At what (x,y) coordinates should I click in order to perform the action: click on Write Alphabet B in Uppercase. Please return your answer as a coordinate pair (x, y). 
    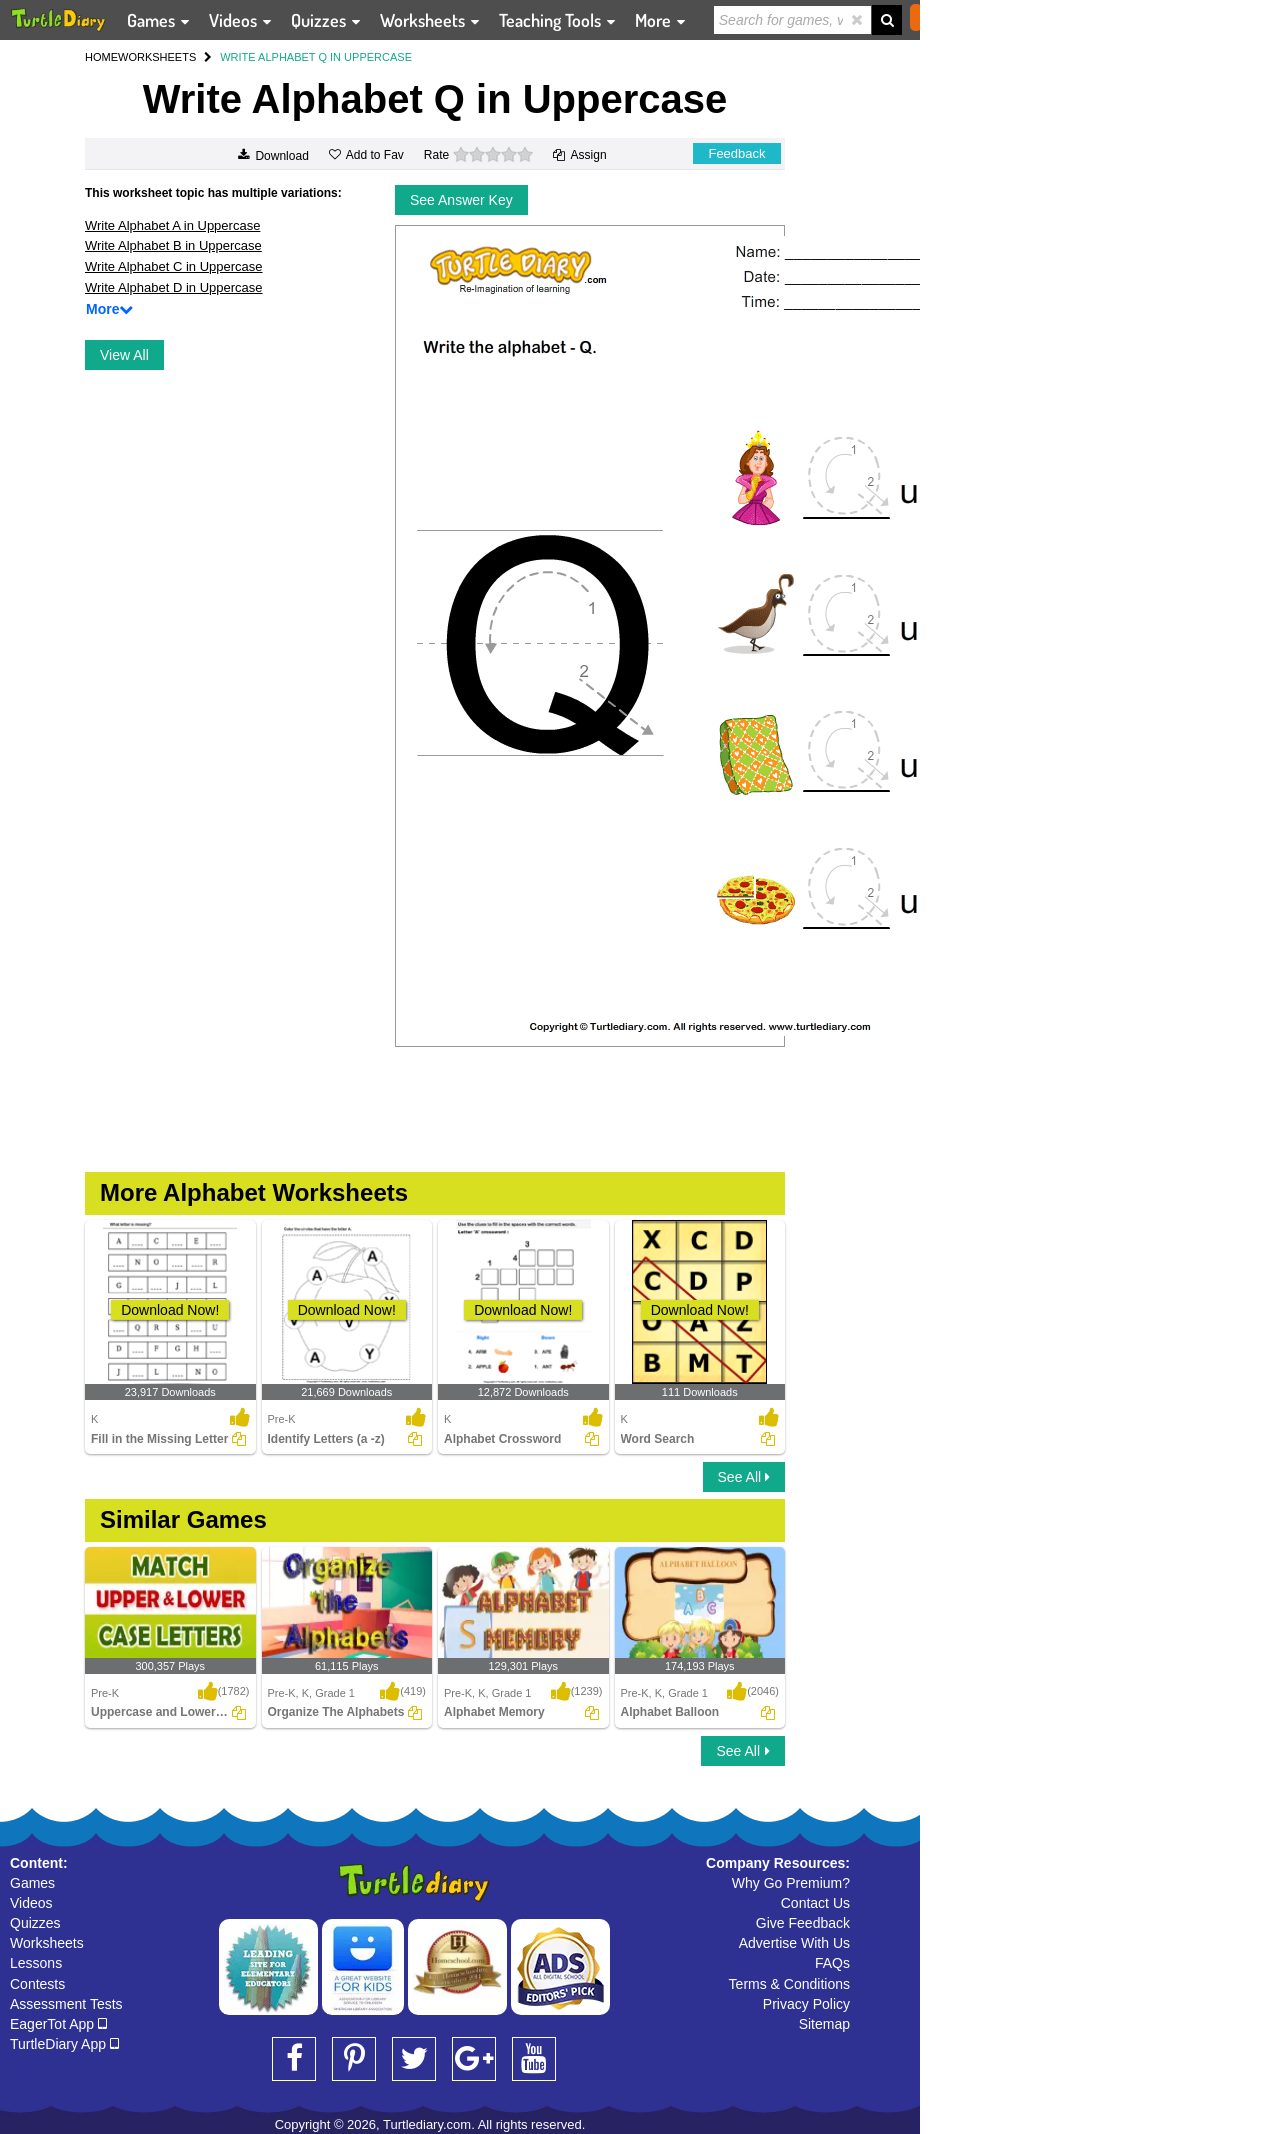
    Looking at the image, I should click on (173, 245).